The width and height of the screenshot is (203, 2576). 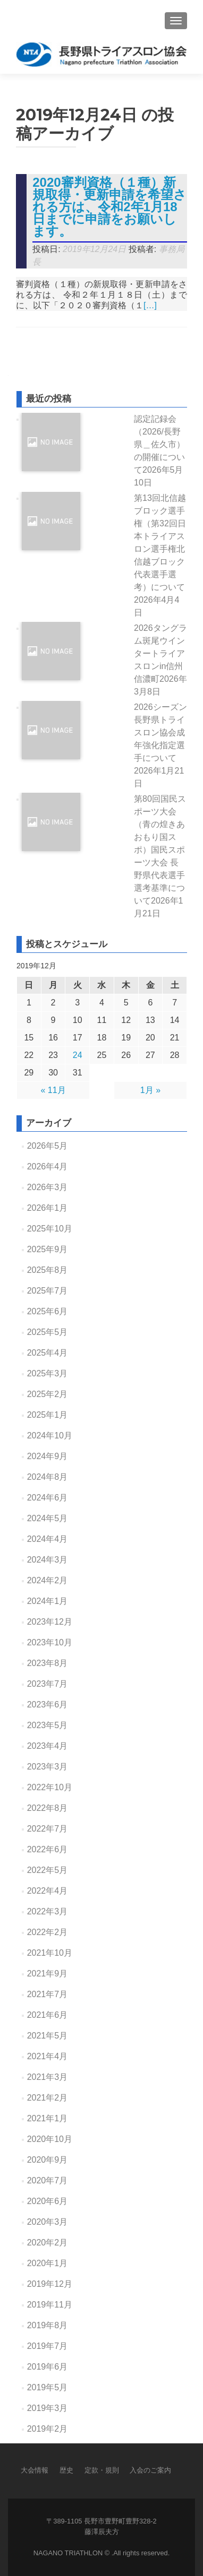 I want to click on 2022年3月, so click(x=47, y=1911).